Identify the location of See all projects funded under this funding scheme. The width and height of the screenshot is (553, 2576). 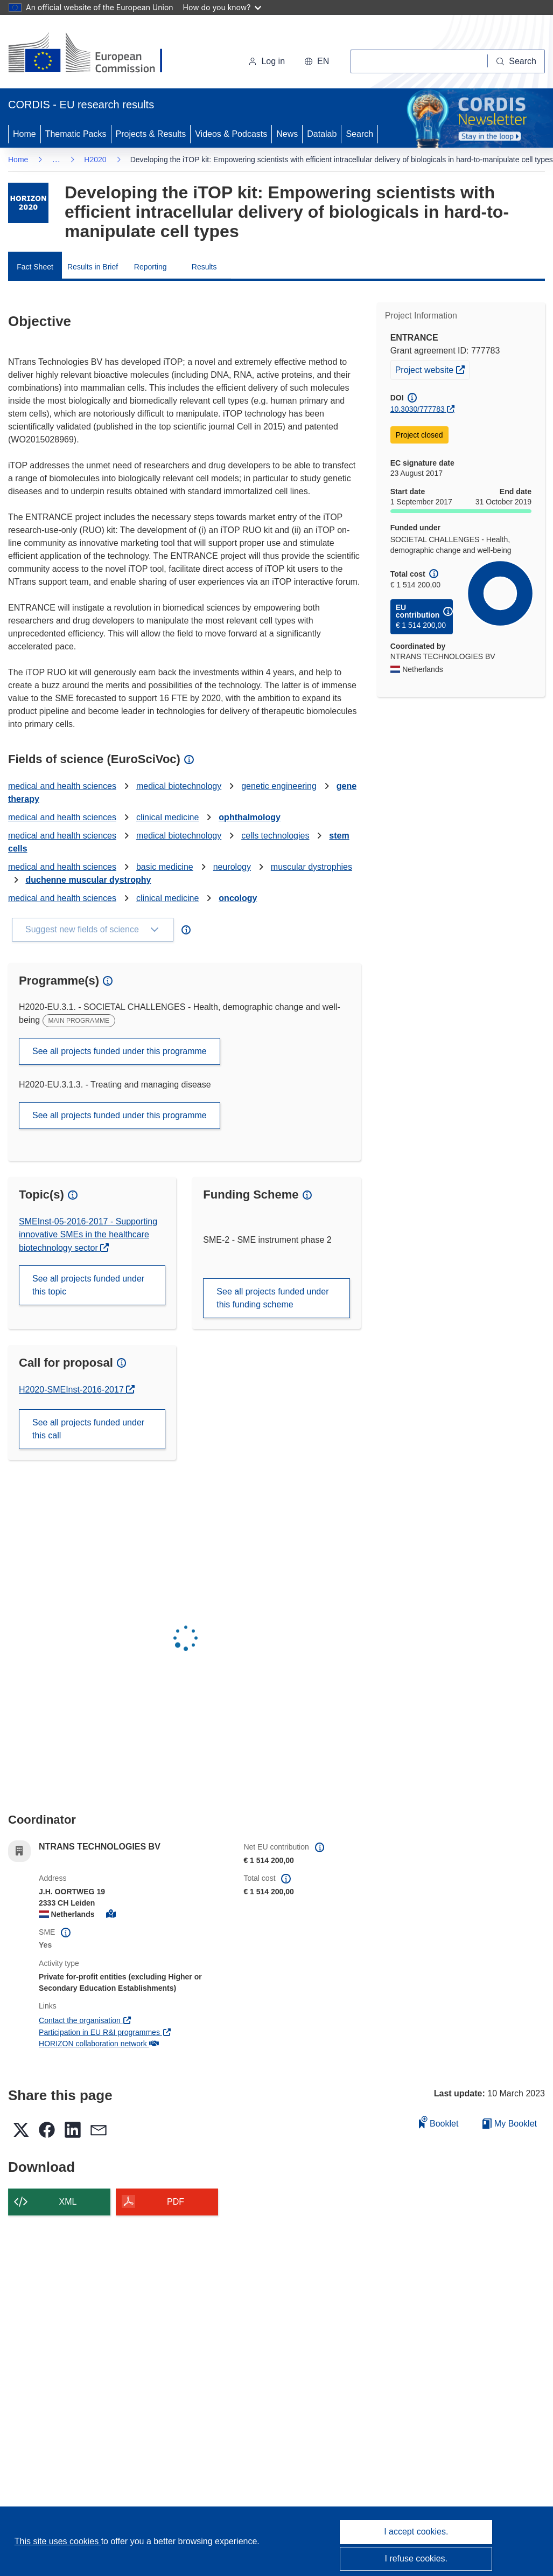
(272, 1298).